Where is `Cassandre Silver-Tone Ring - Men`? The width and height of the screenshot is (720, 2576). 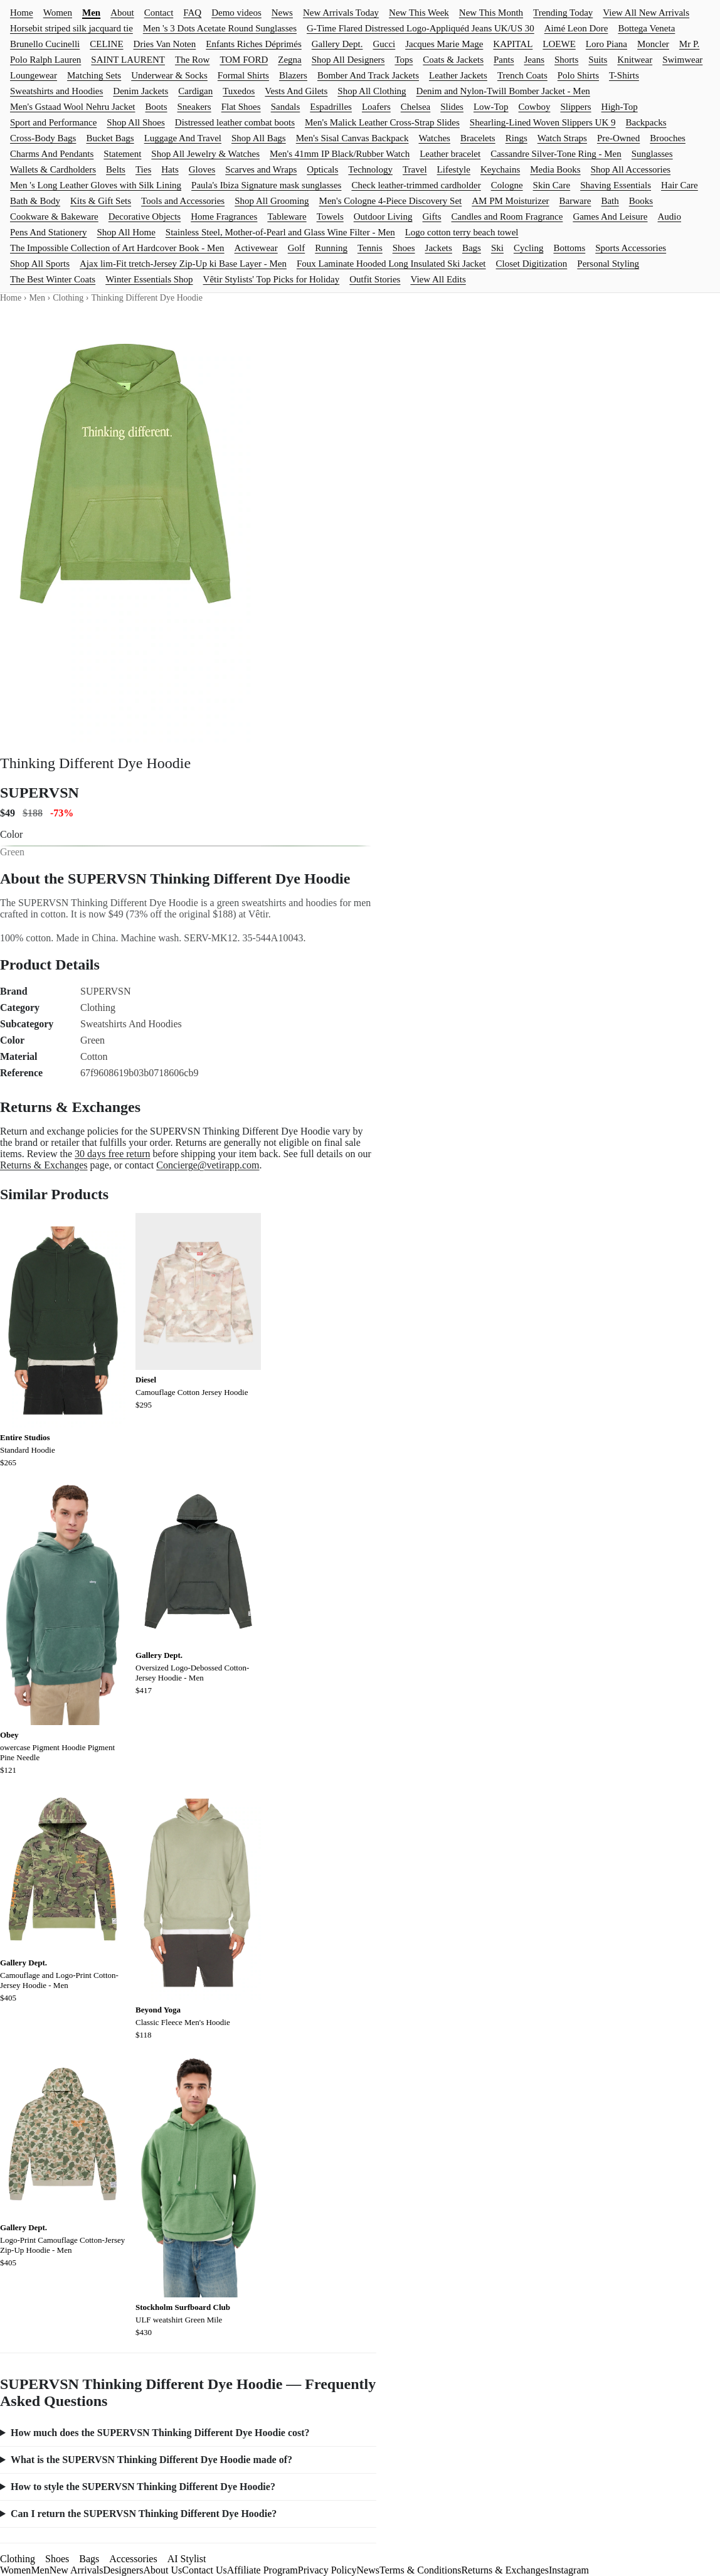
Cassandre Silver-Tone Ring - Men is located at coordinates (556, 154).